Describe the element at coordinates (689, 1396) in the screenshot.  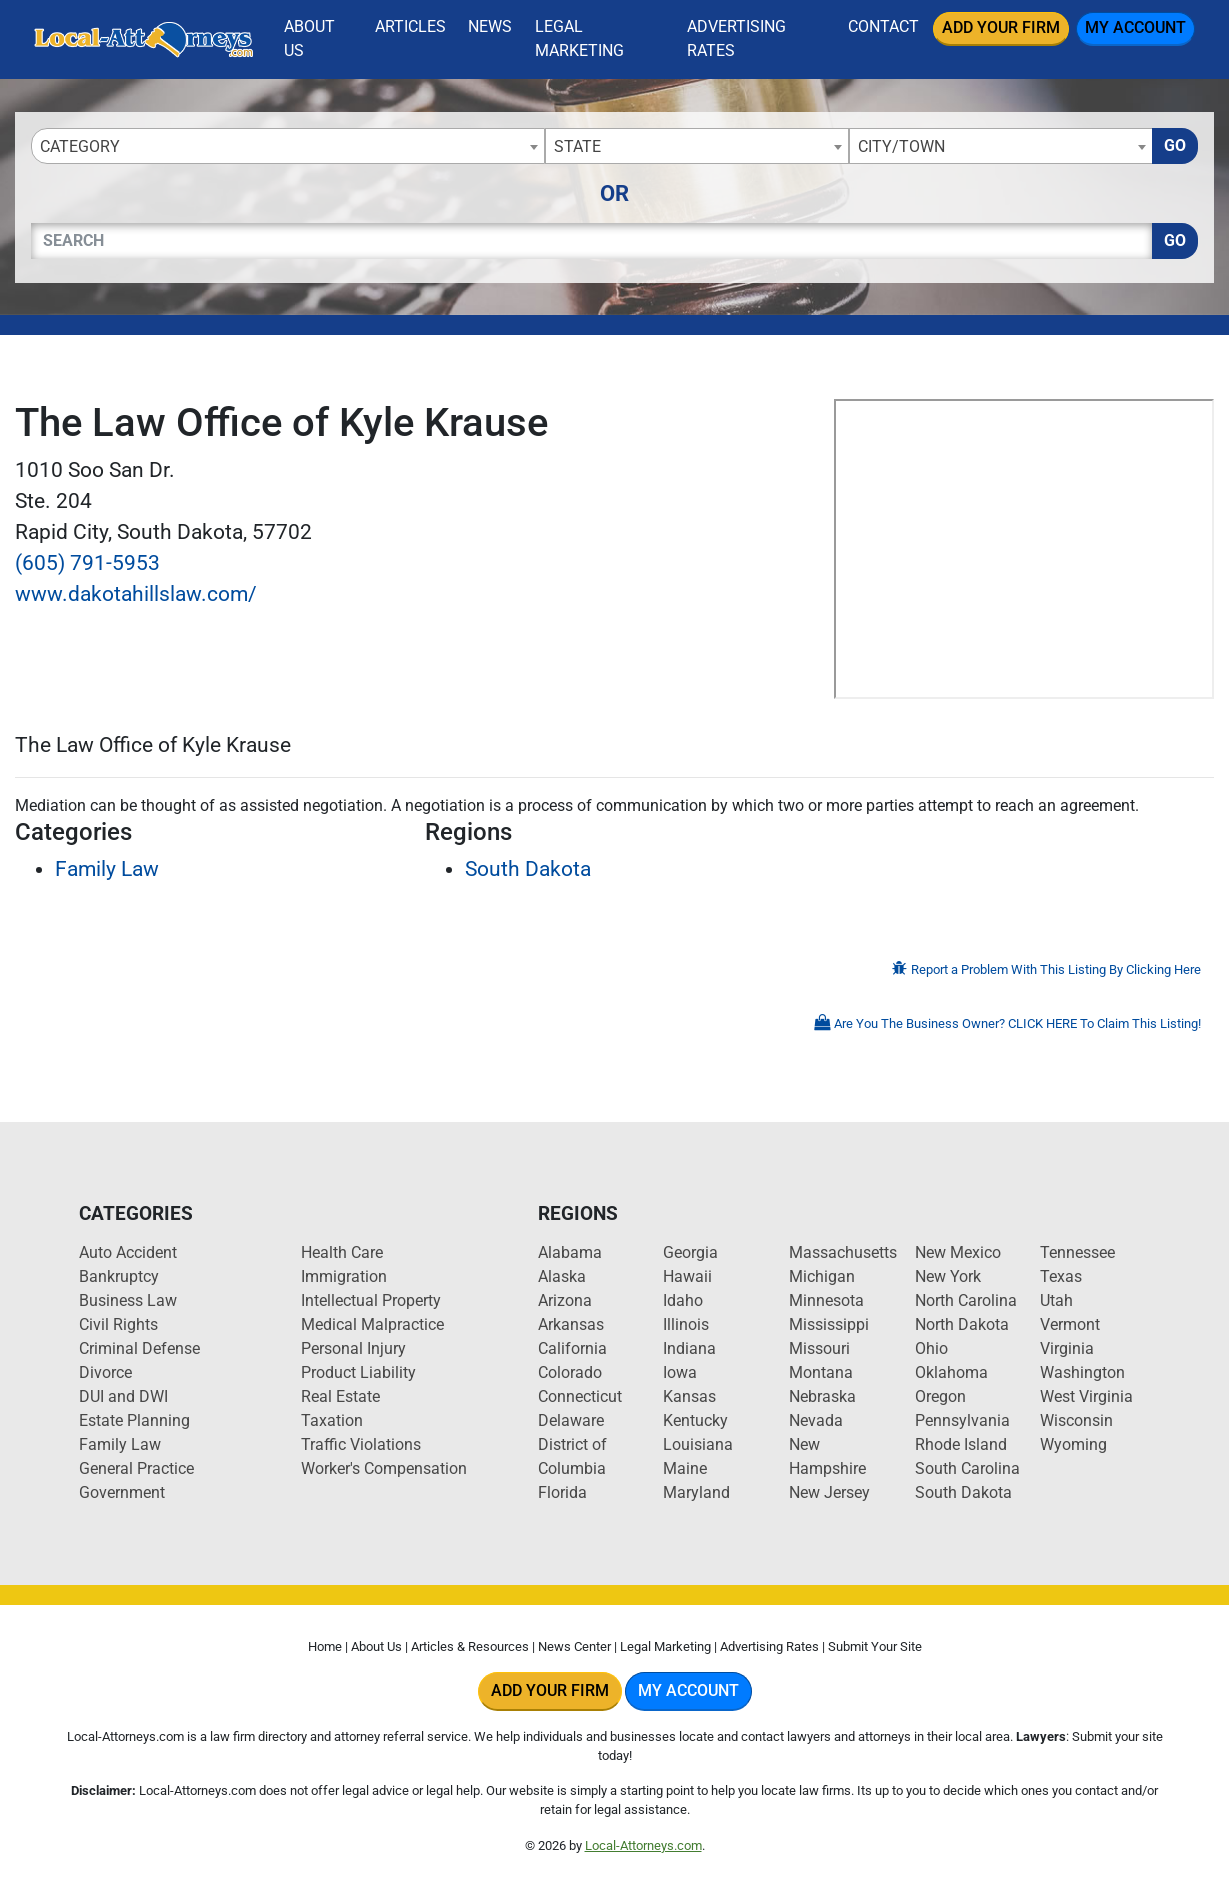
I see `Kansas` at that location.